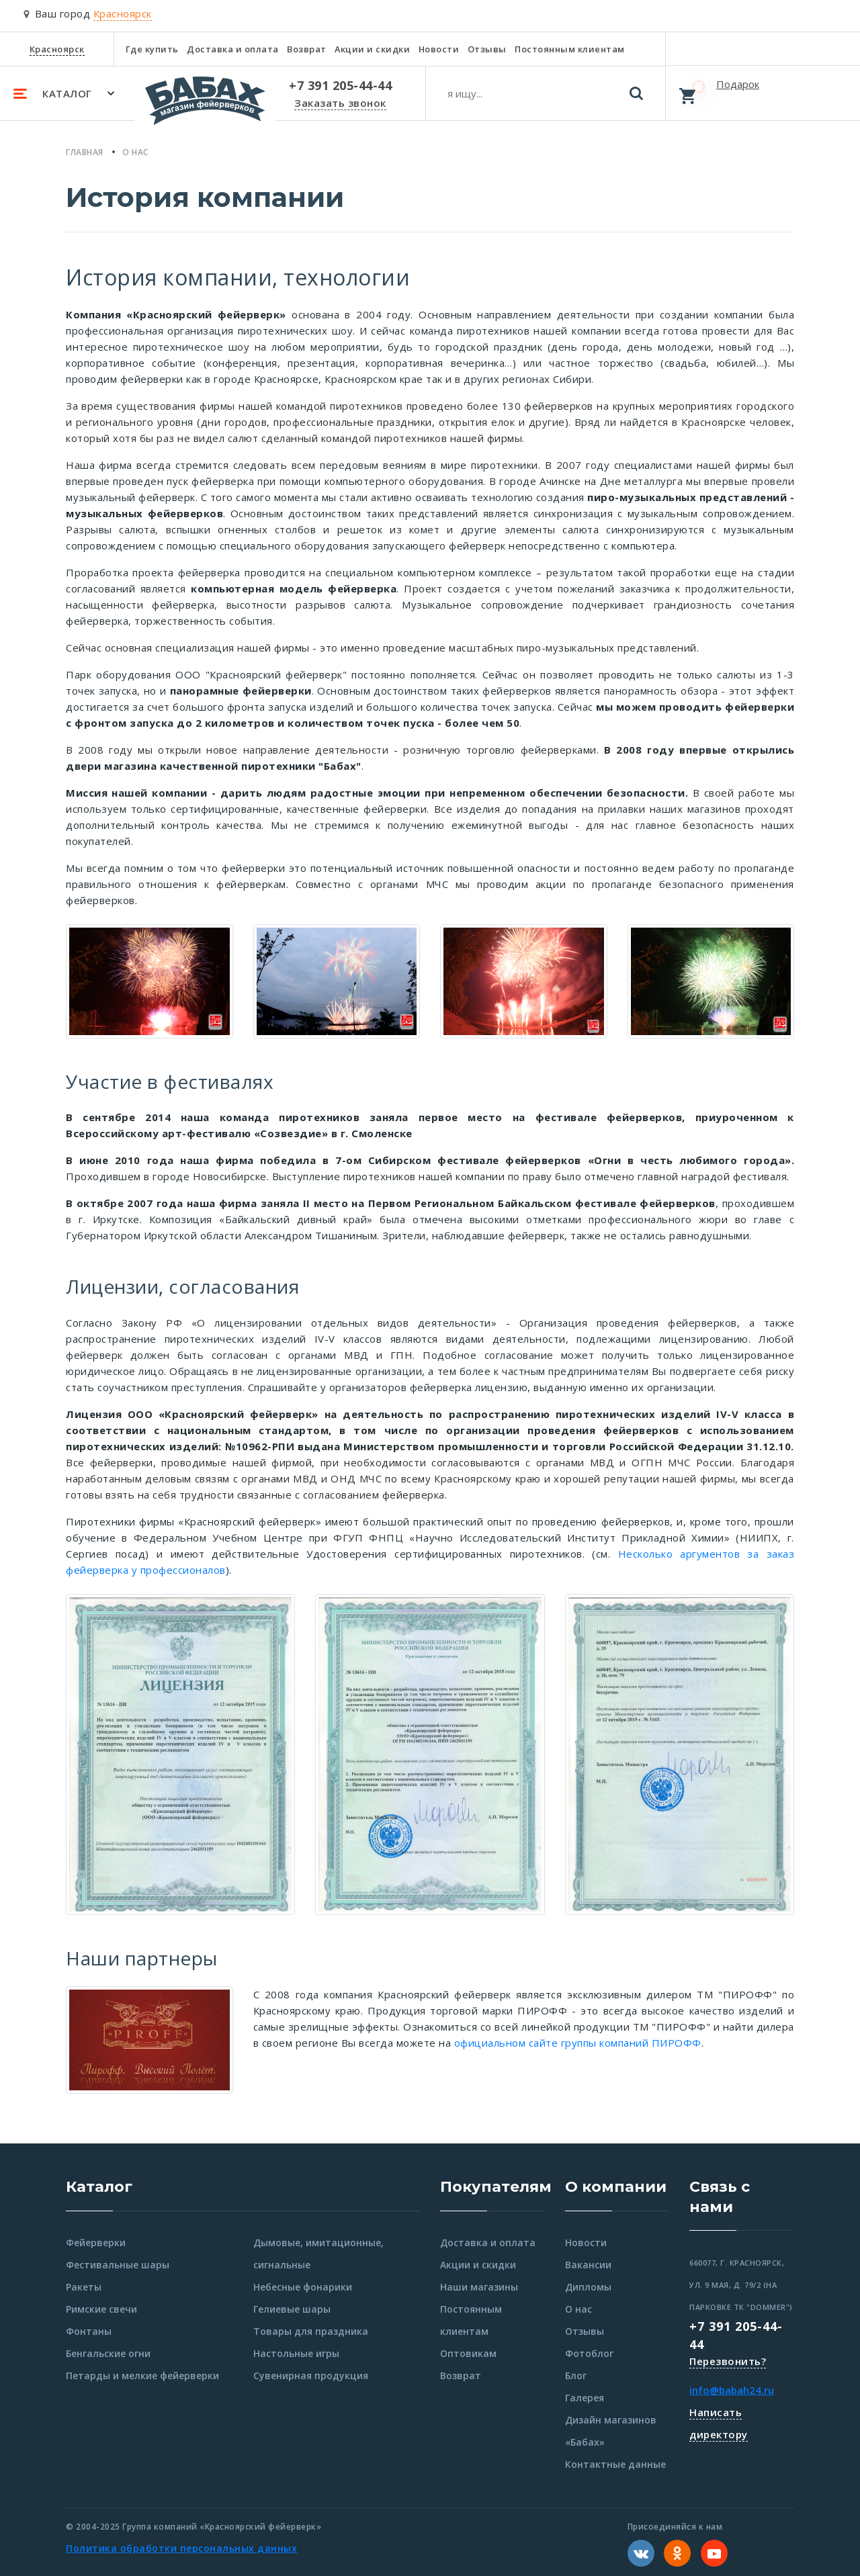 The height and width of the screenshot is (2576, 860). Describe the element at coordinates (310, 2331) in the screenshot. I see `Товары для праздника` at that location.